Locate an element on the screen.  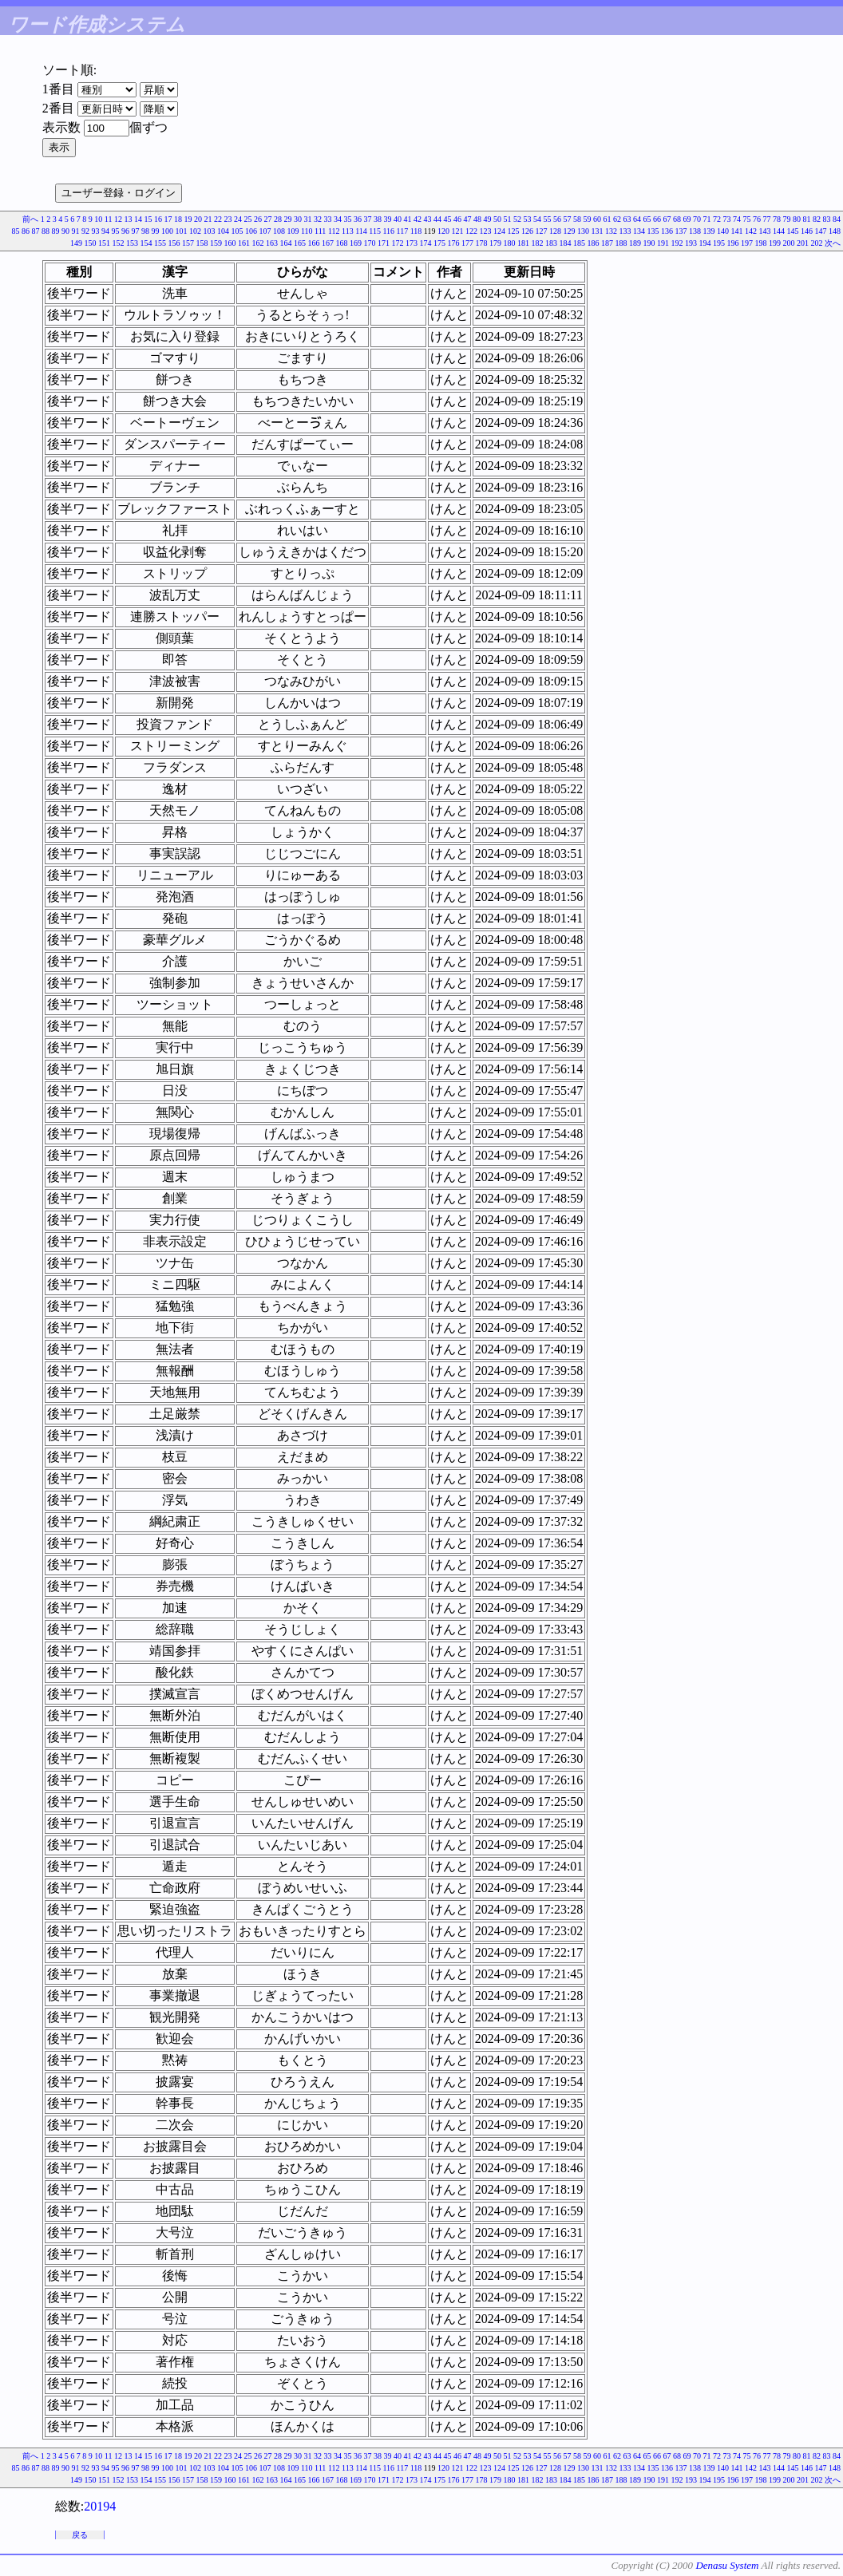
66 is located at coordinates (657, 219).